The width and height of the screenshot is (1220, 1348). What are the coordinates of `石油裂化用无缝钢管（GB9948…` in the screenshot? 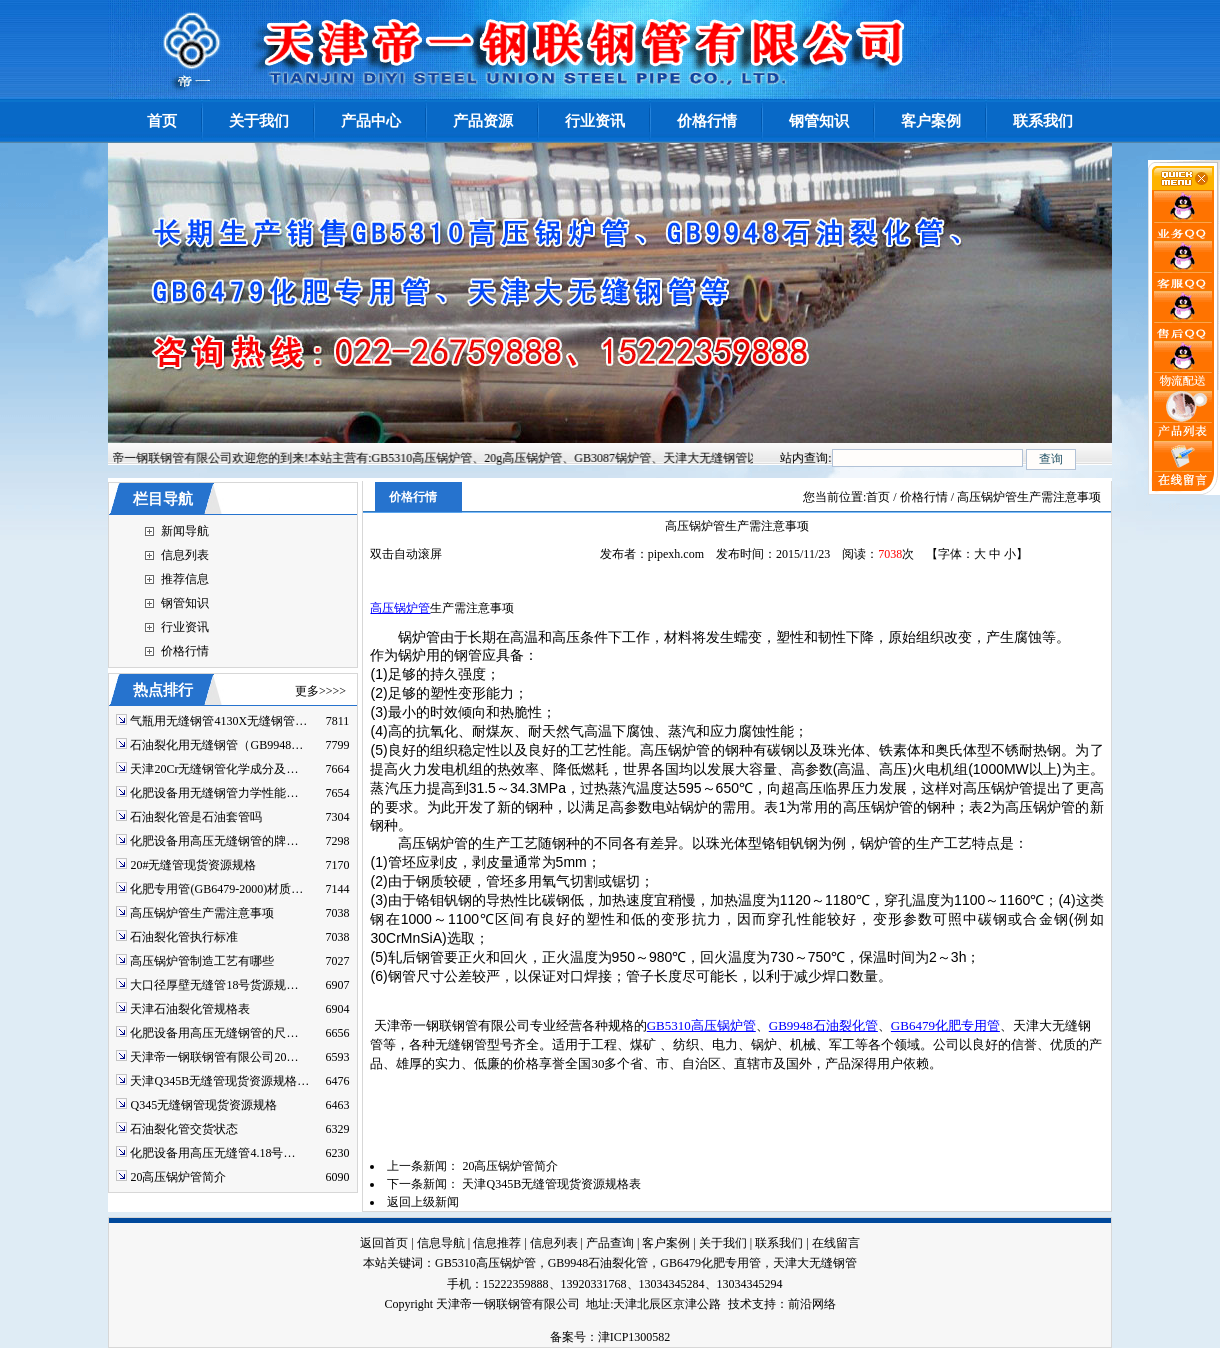 It's located at (216, 745).